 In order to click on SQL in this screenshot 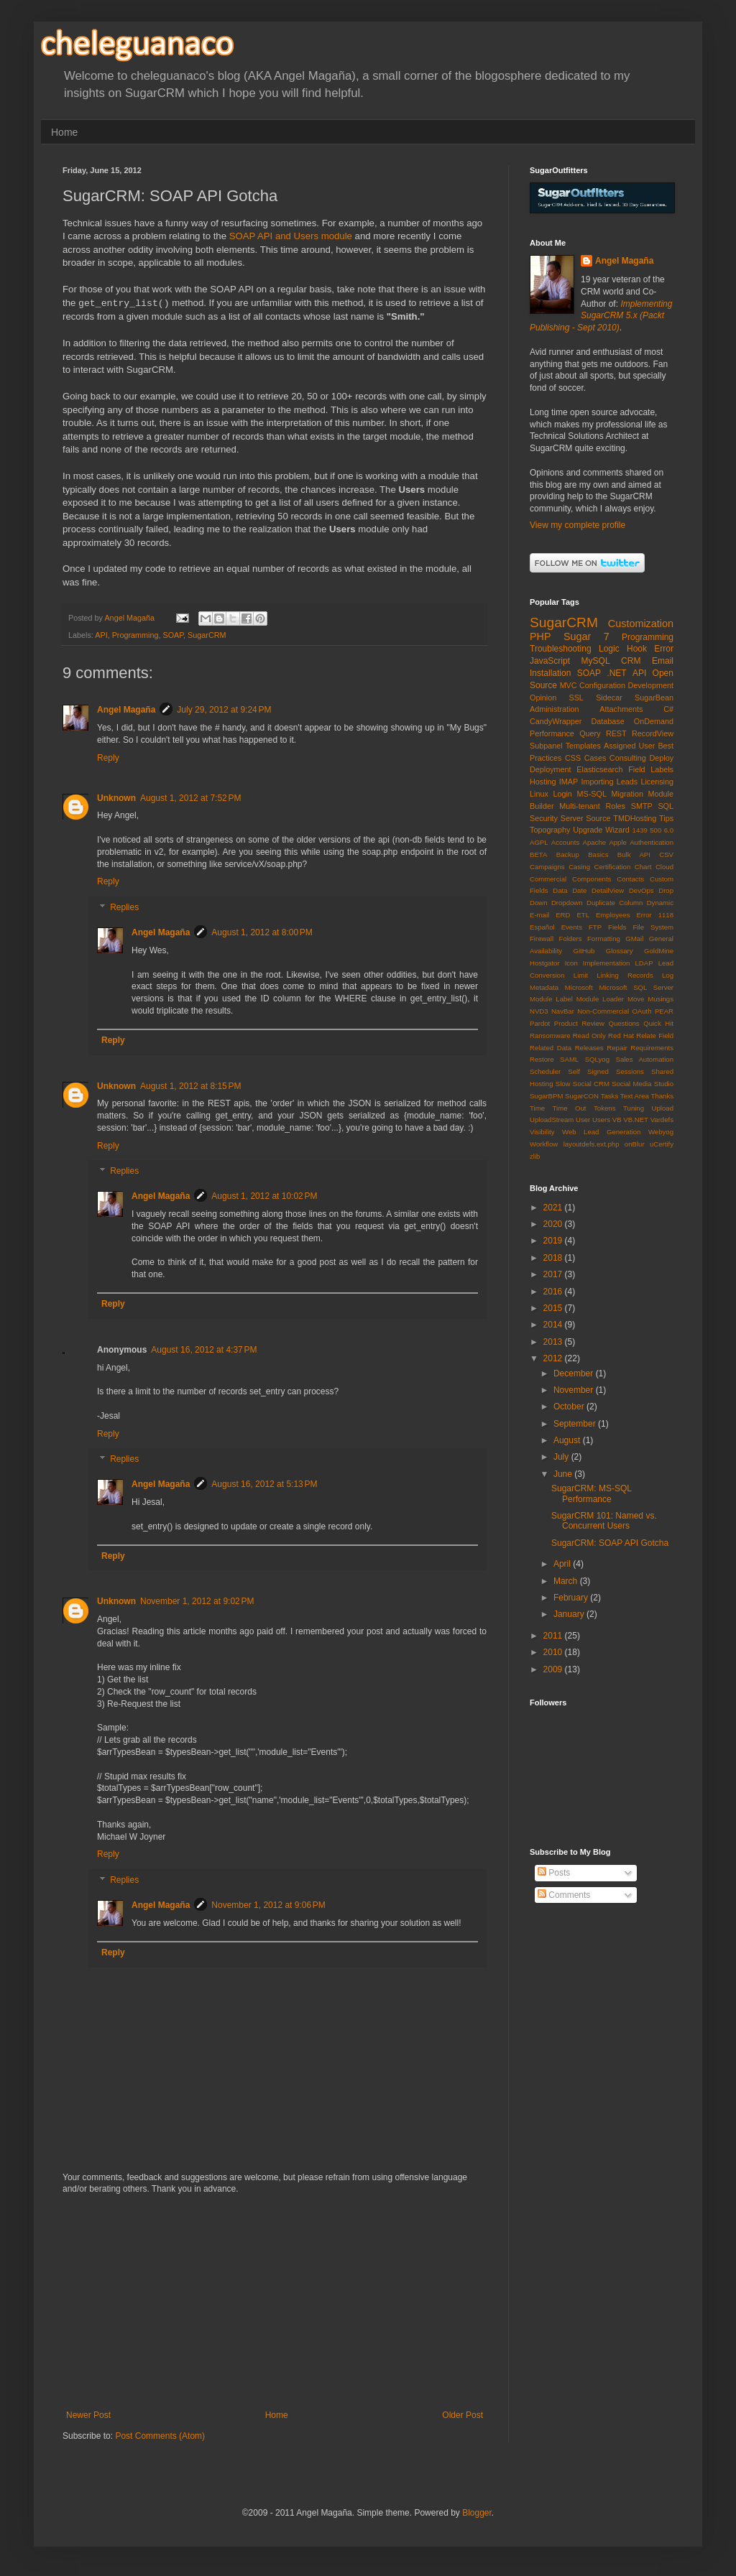, I will do `click(665, 806)`.